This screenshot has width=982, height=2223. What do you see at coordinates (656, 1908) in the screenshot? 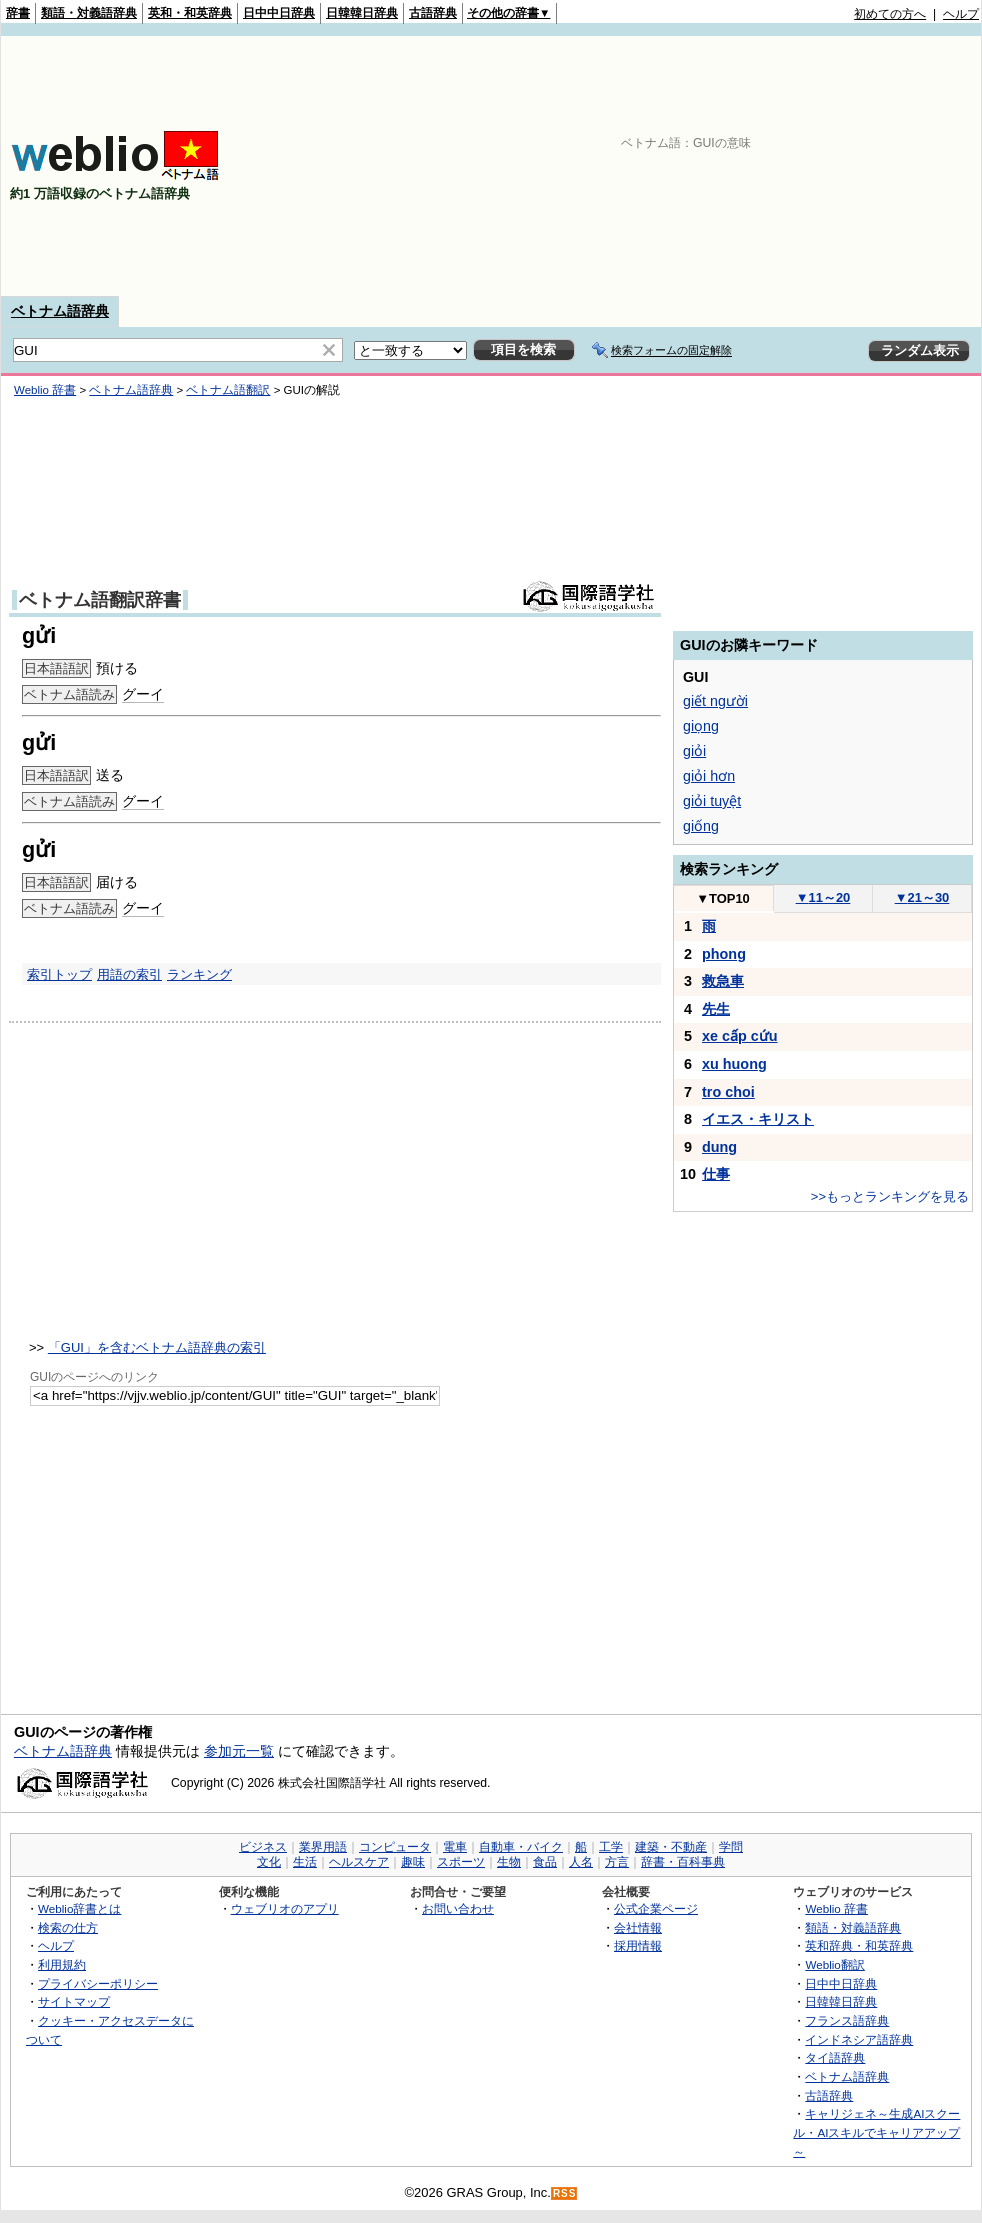
I see `公式企業ページ` at bounding box center [656, 1908].